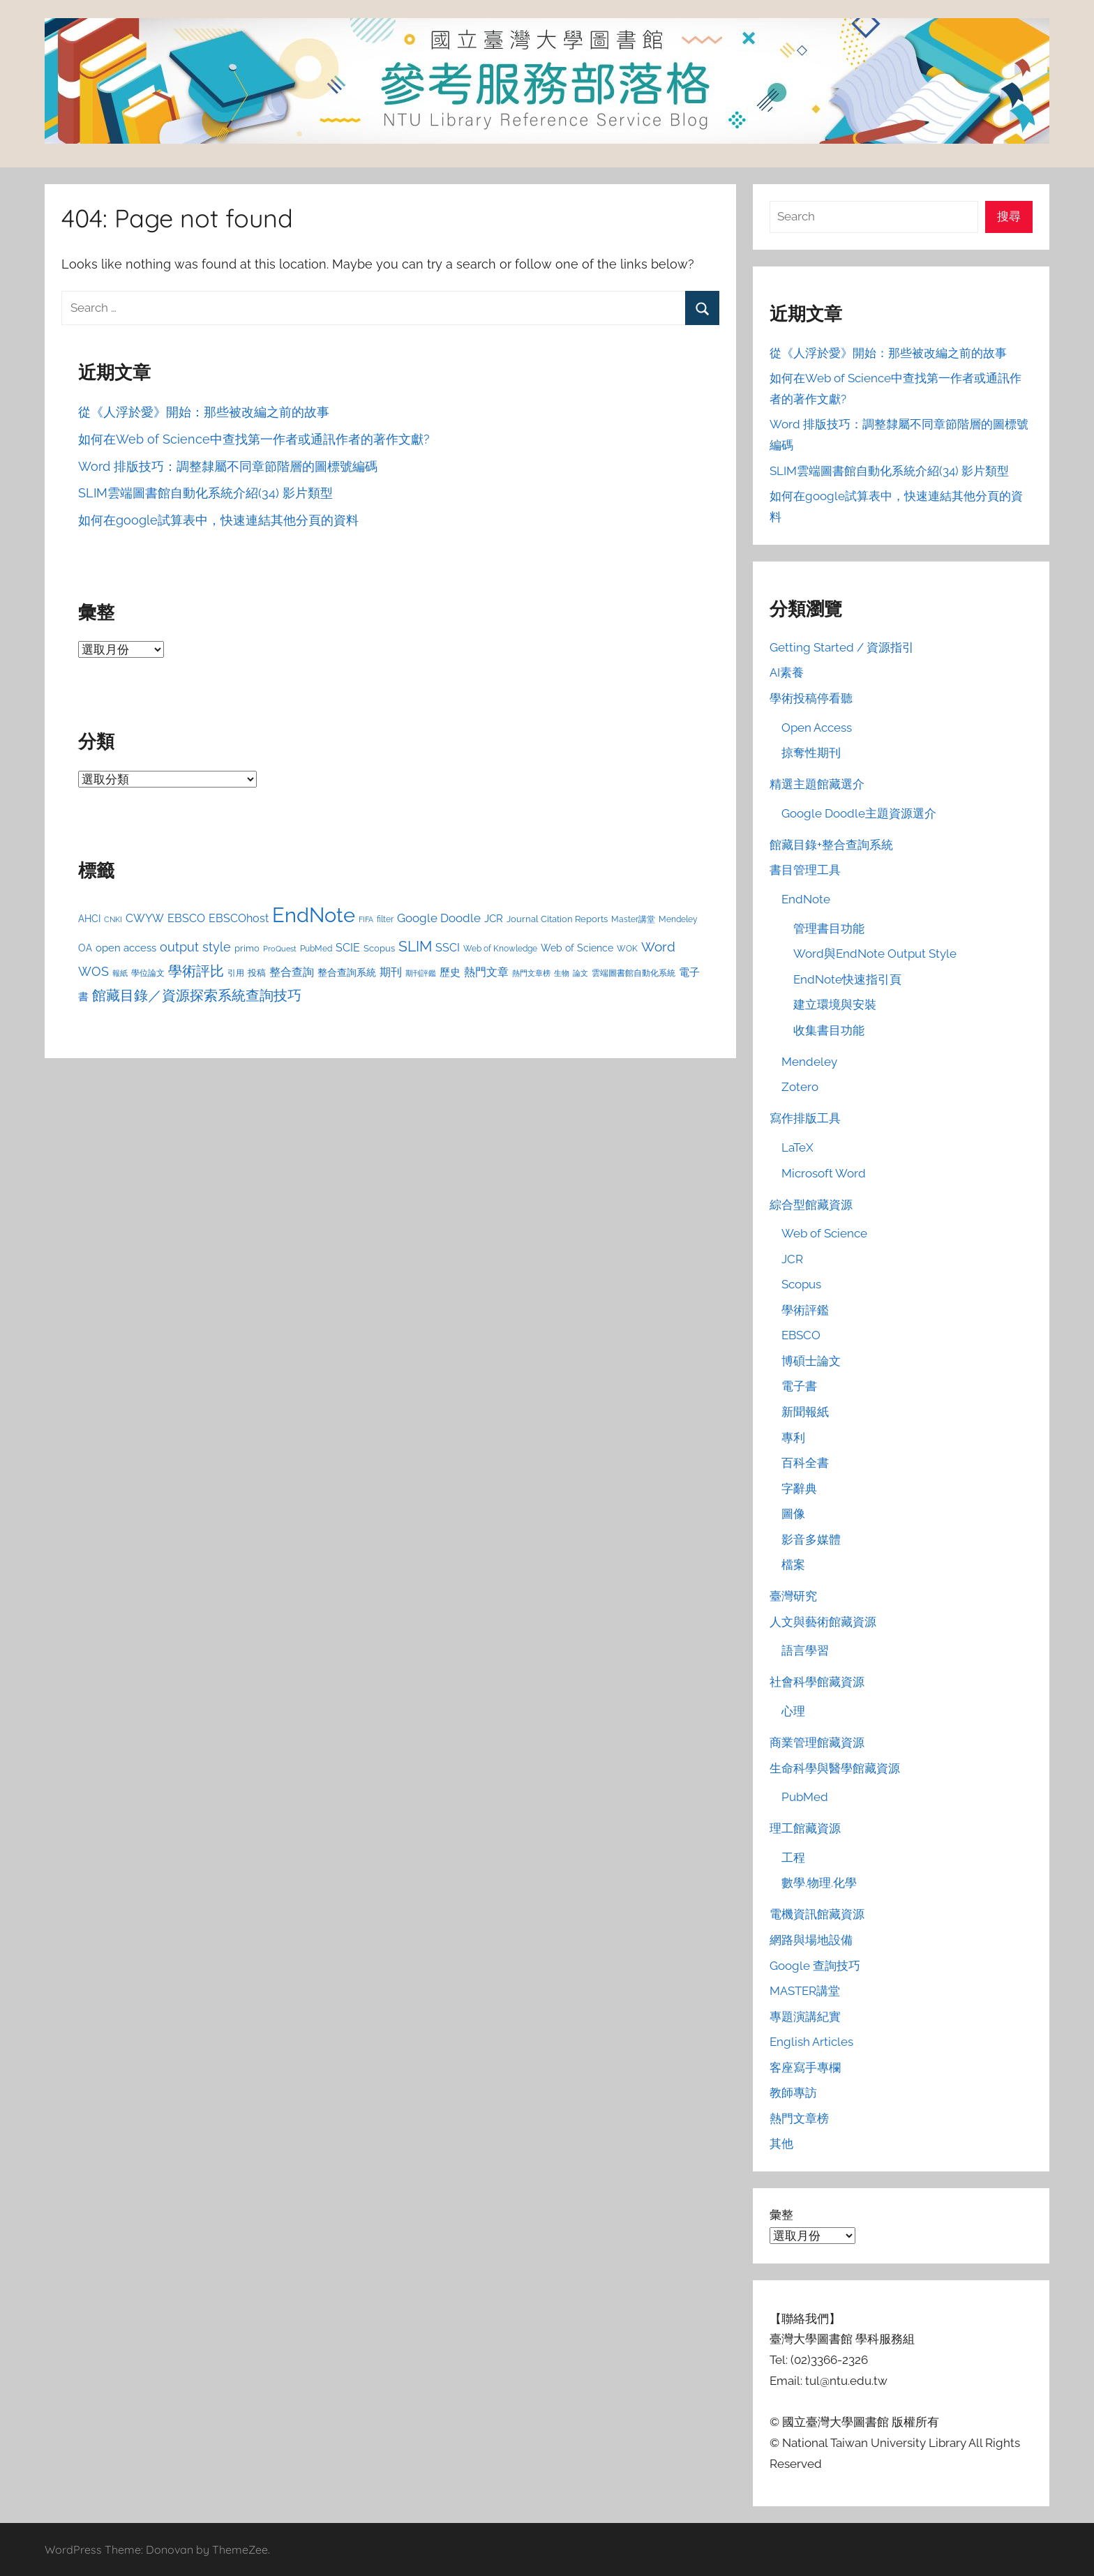  Describe the element at coordinates (817, 784) in the screenshot. I see `精選主題館藏選介` at that location.